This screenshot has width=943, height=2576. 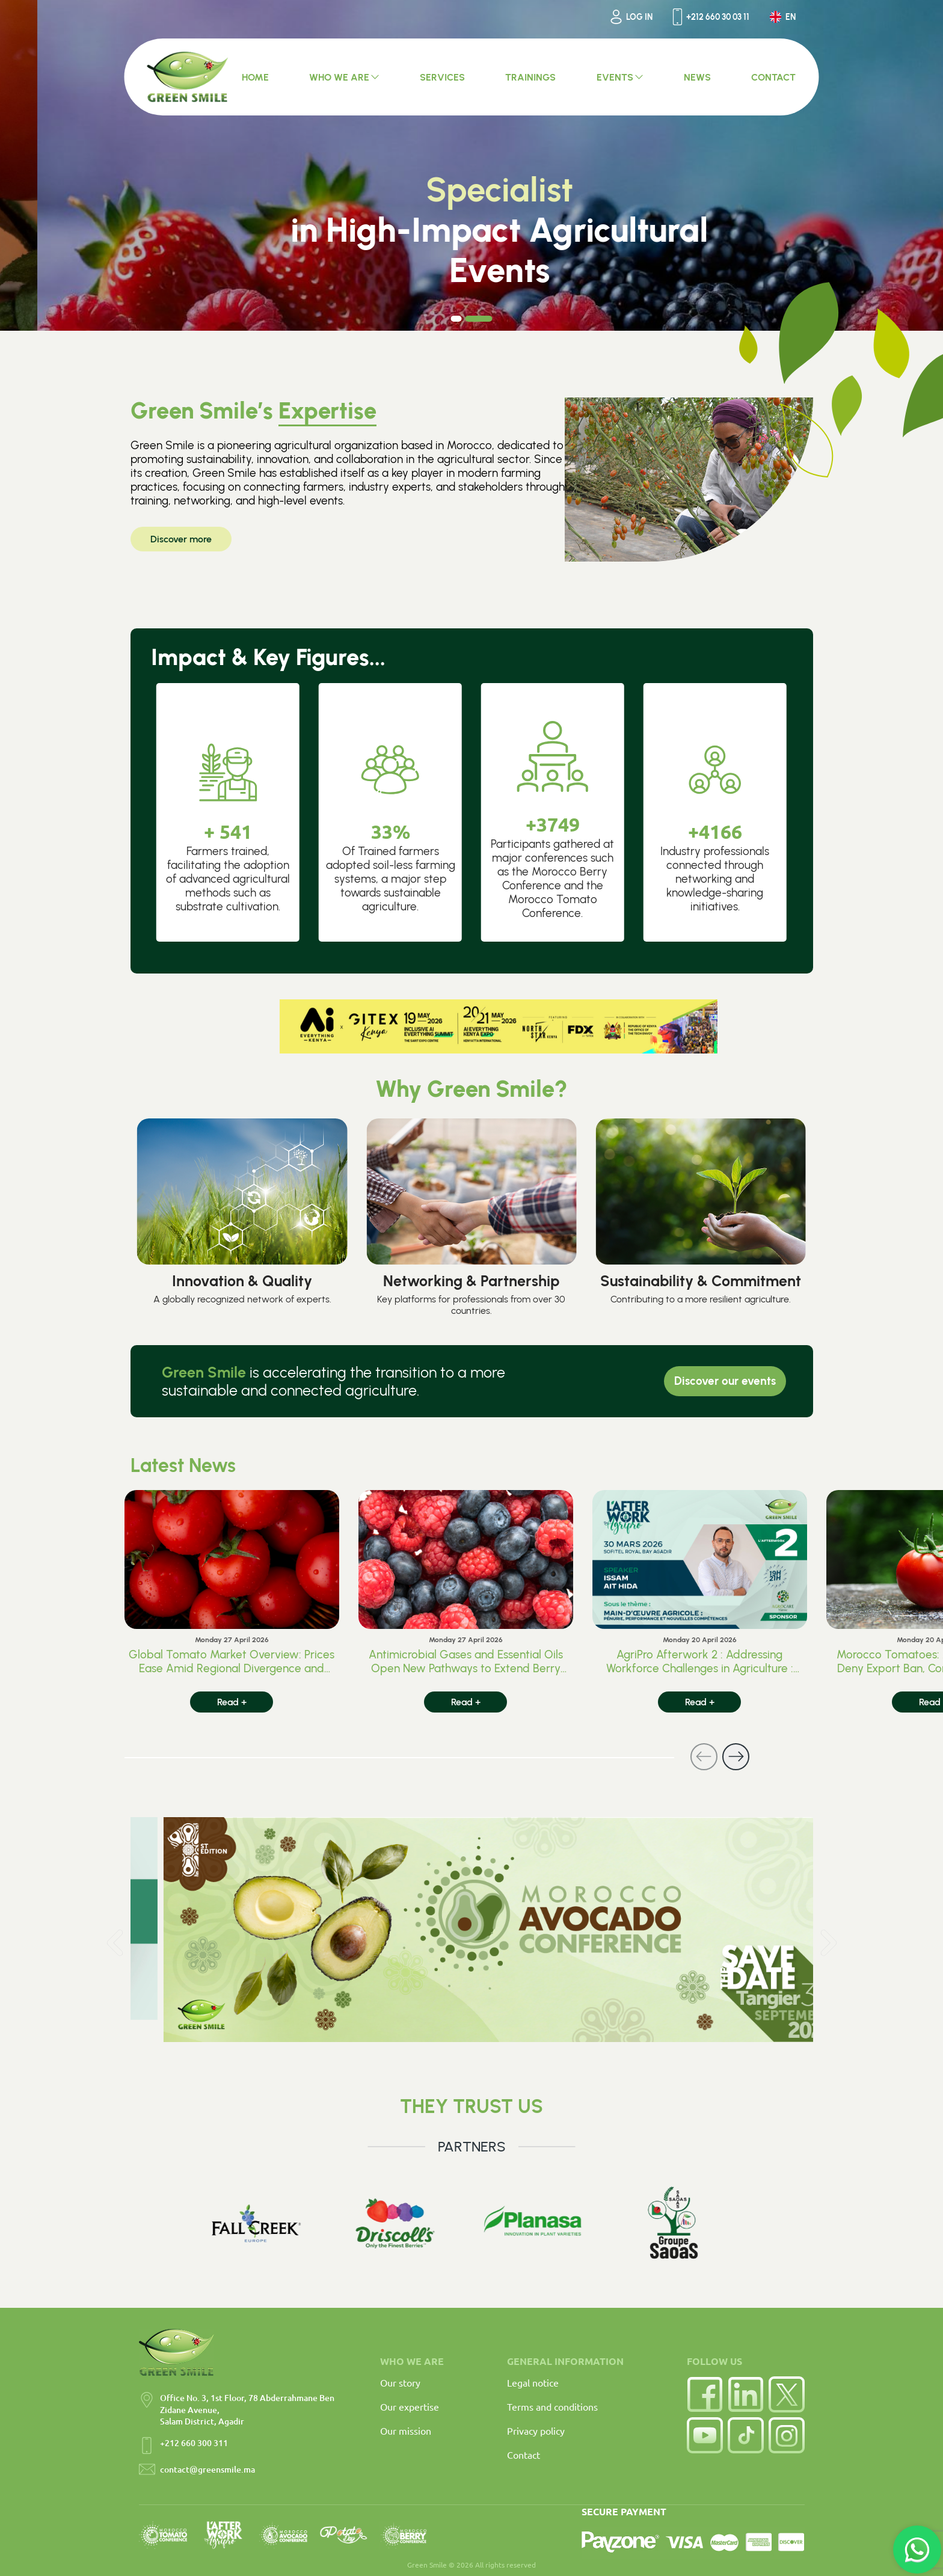 What do you see at coordinates (533, 2382) in the screenshot?
I see `Legal notice` at bounding box center [533, 2382].